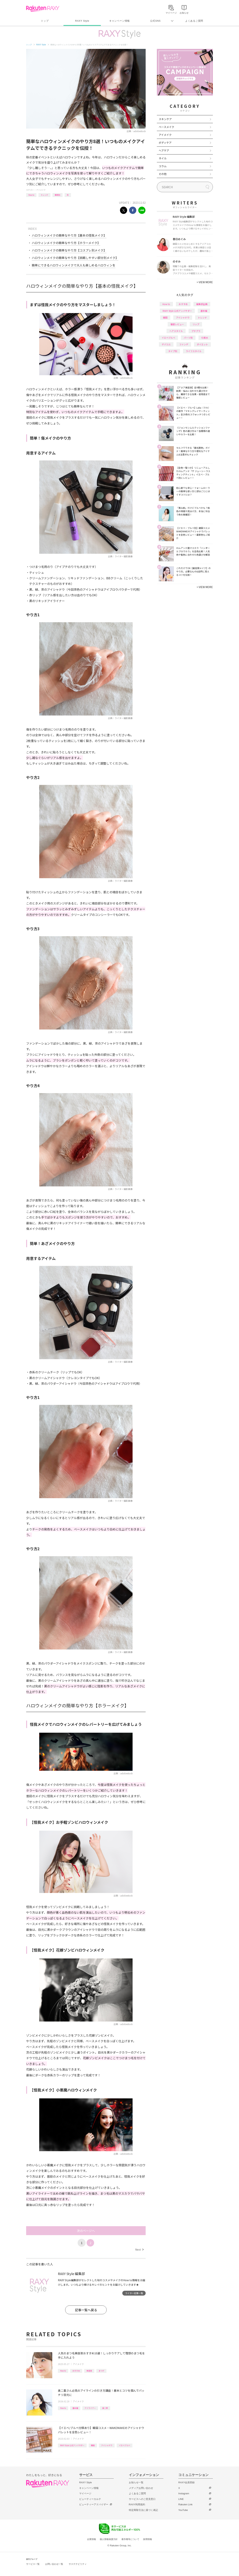 The height and width of the screenshot is (2576, 239). Describe the element at coordinates (172, 351) in the screenshot. I see `タイプ別` at that location.